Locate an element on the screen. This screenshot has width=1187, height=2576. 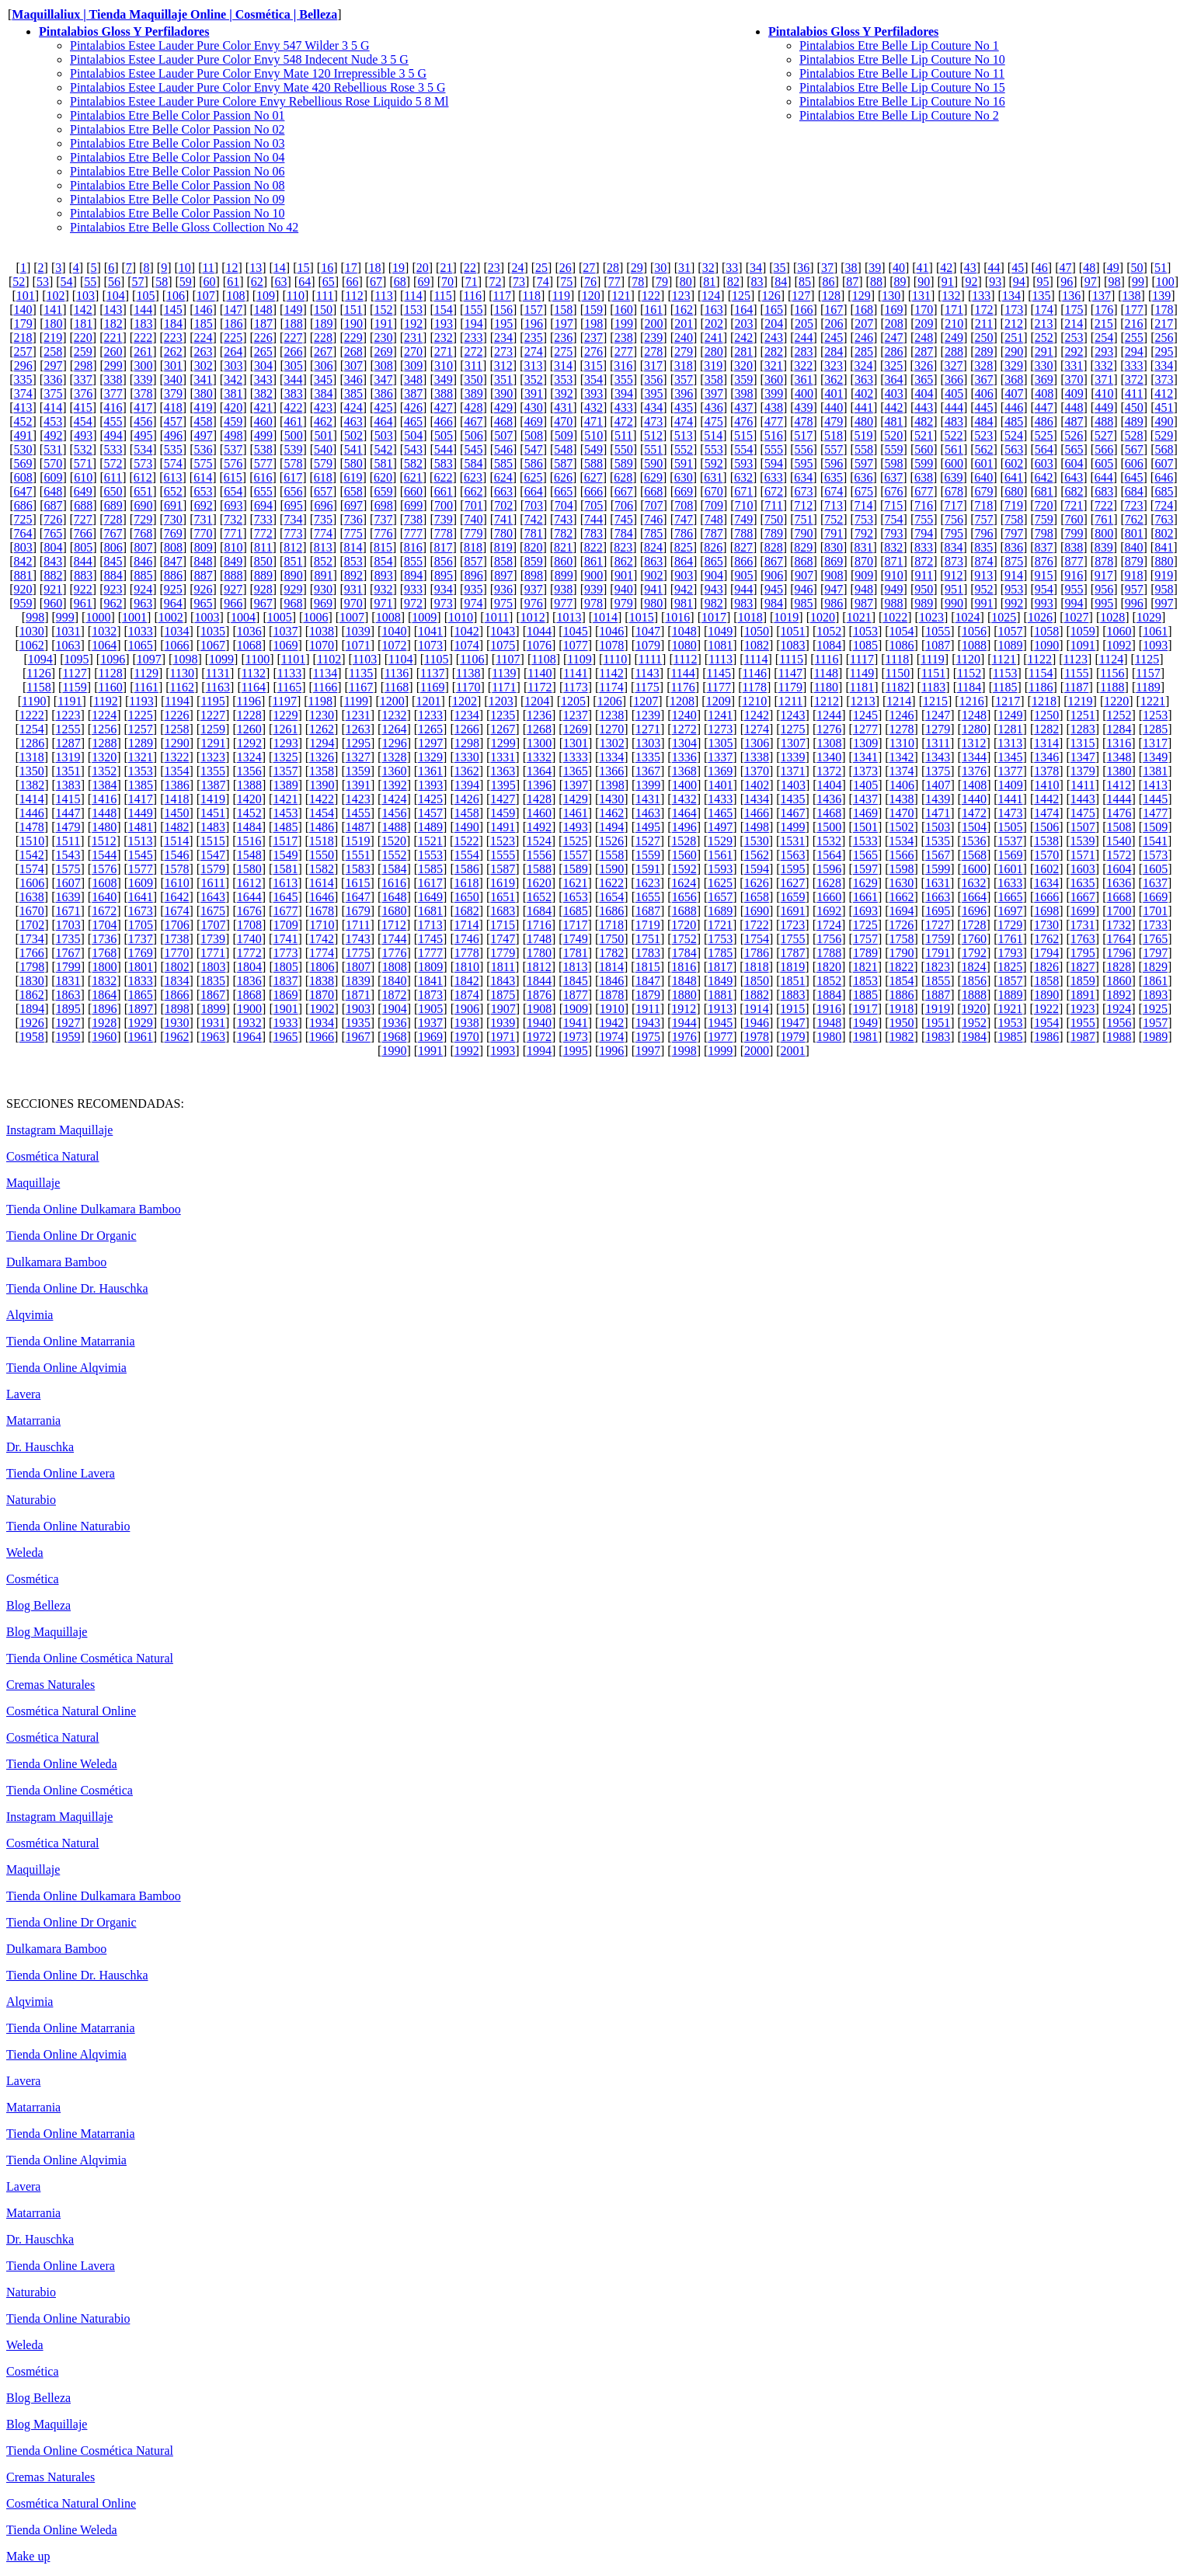
1788 is located at coordinates (828, 952).